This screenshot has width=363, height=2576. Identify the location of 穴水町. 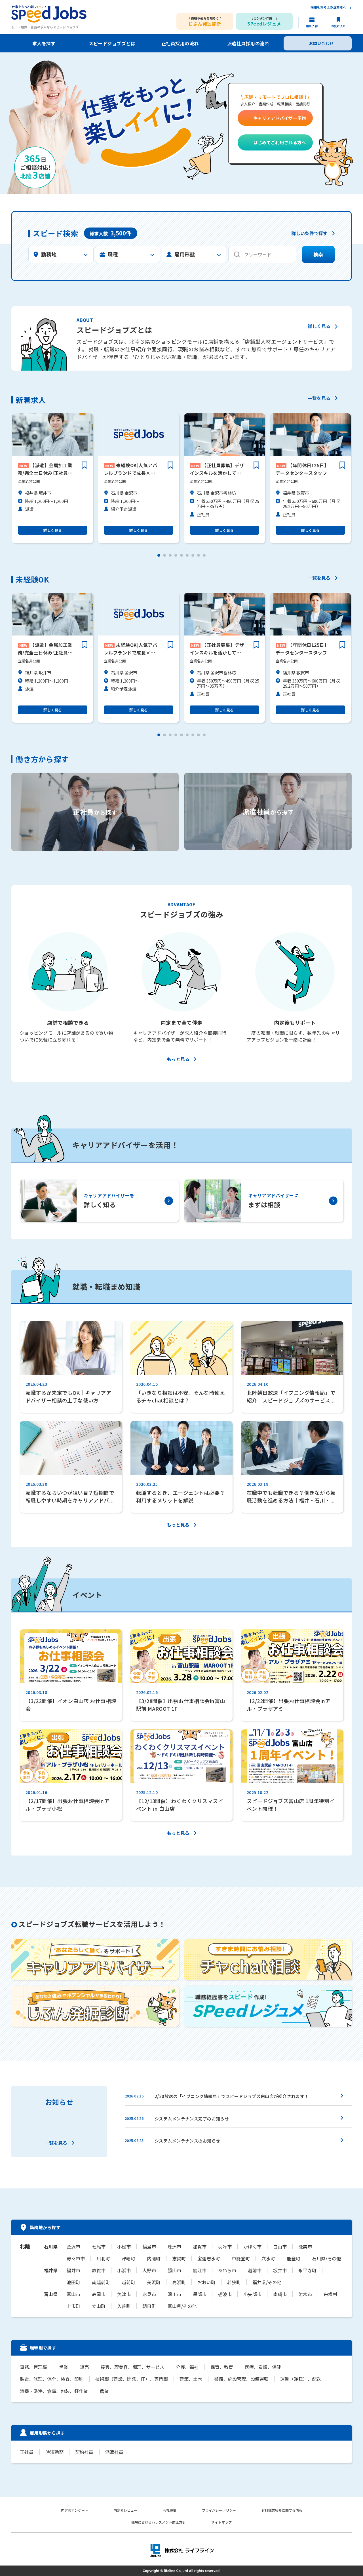
(268, 2258).